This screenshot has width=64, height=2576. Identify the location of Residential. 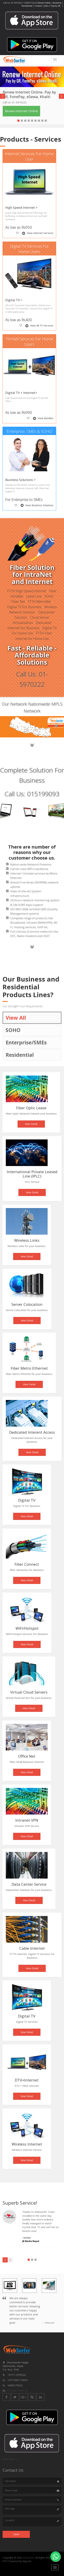
(27, 5).